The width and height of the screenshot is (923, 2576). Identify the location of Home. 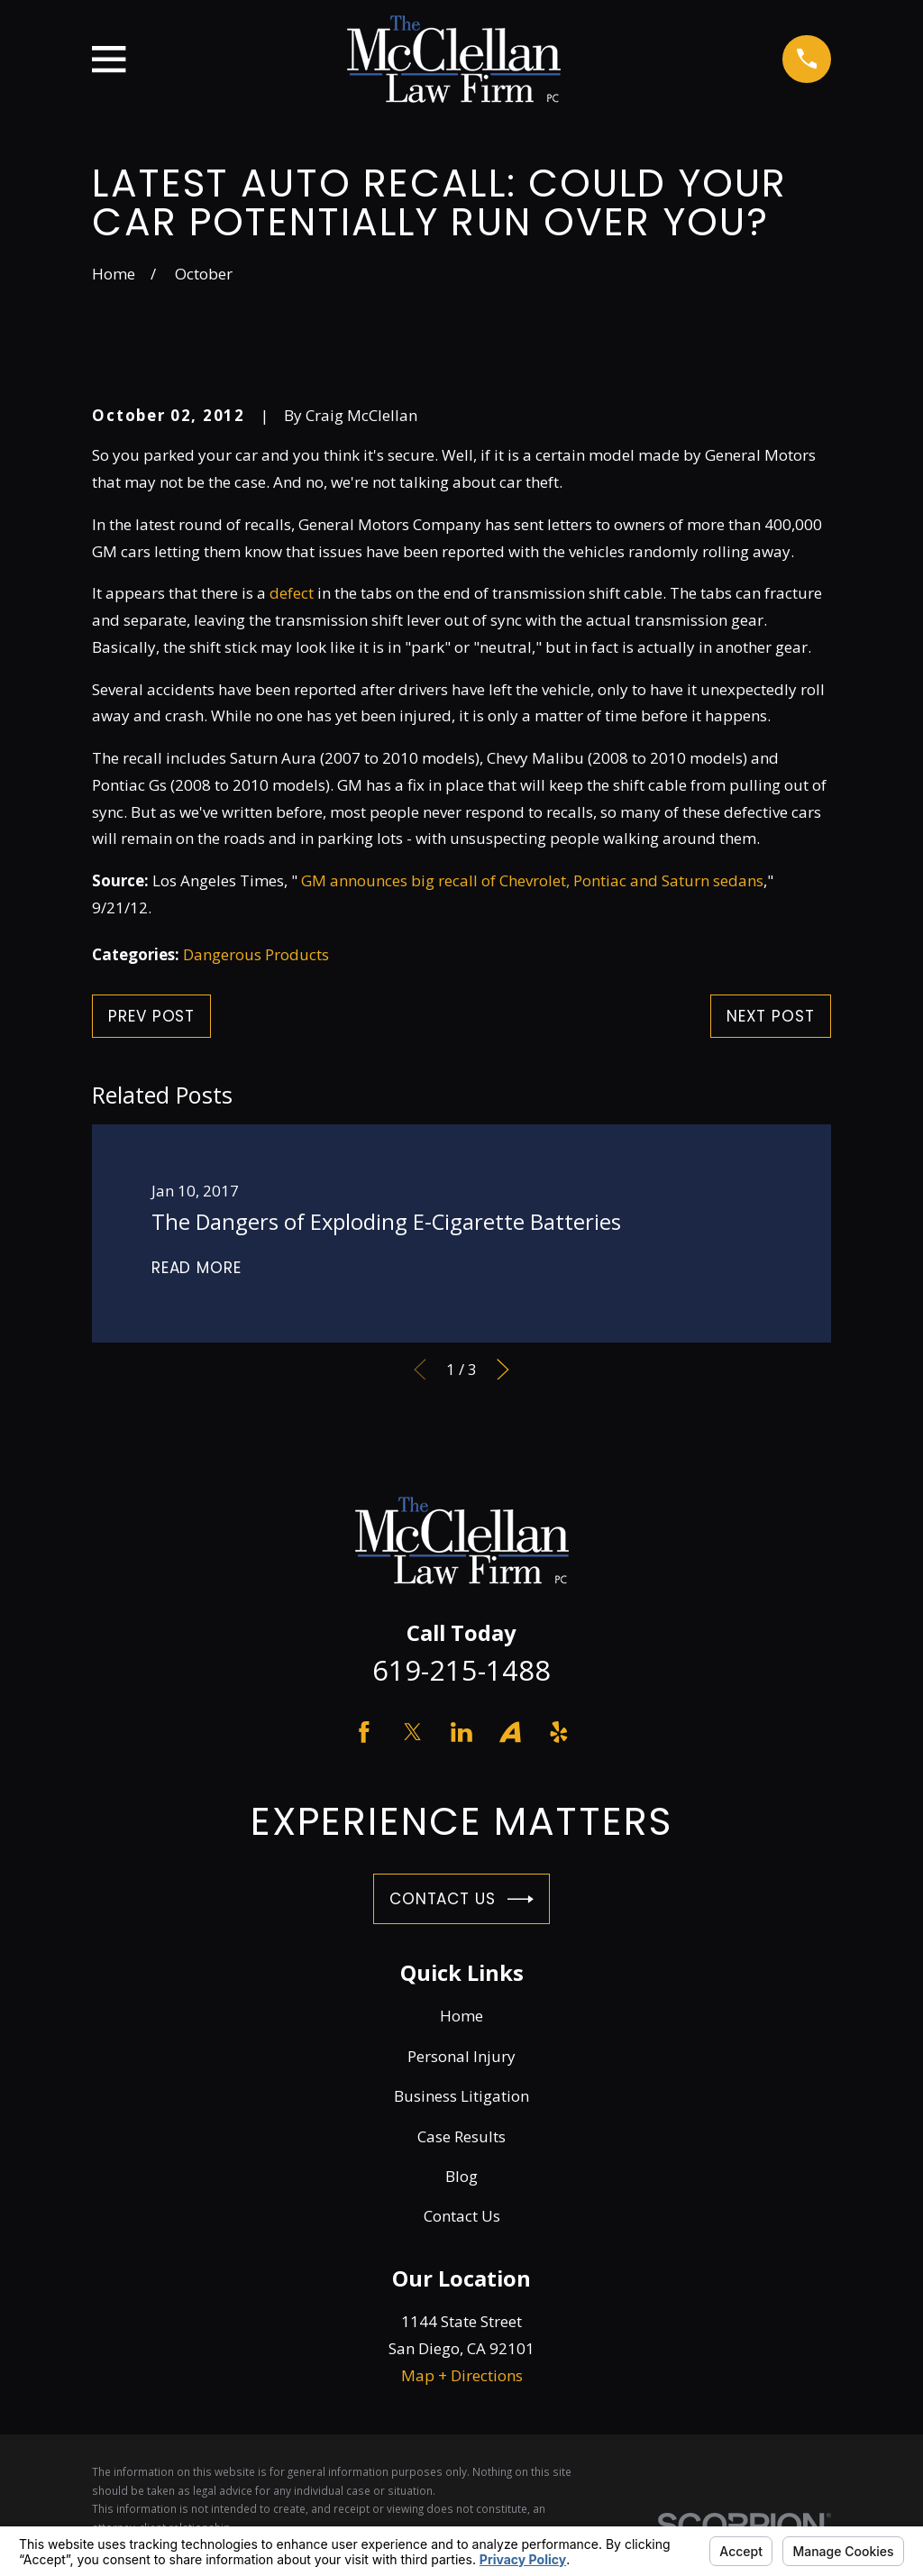
(461, 2015).